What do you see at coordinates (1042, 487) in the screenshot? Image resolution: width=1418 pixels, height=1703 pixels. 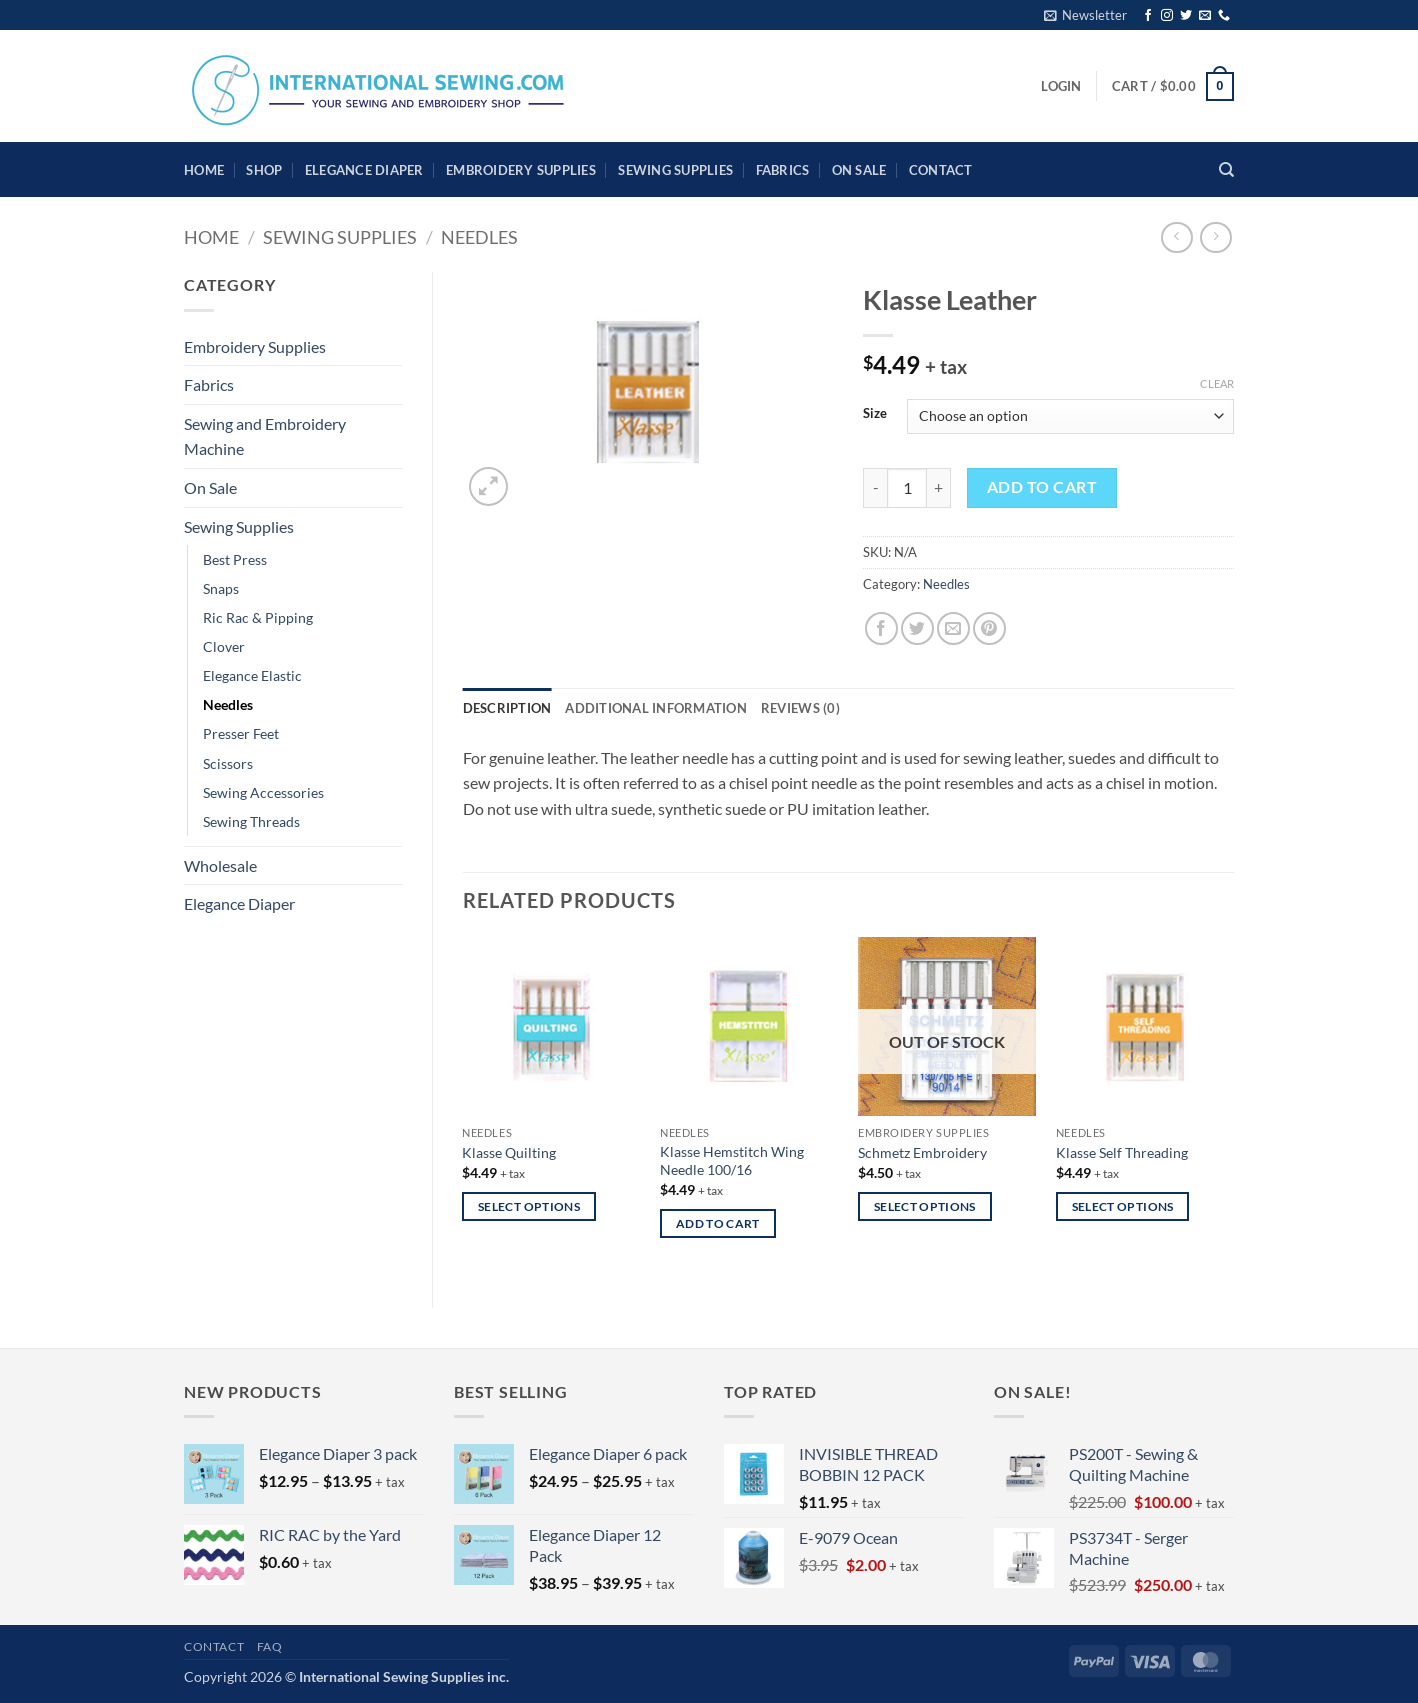 I see `Add to cart` at bounding box center [1042, 487].